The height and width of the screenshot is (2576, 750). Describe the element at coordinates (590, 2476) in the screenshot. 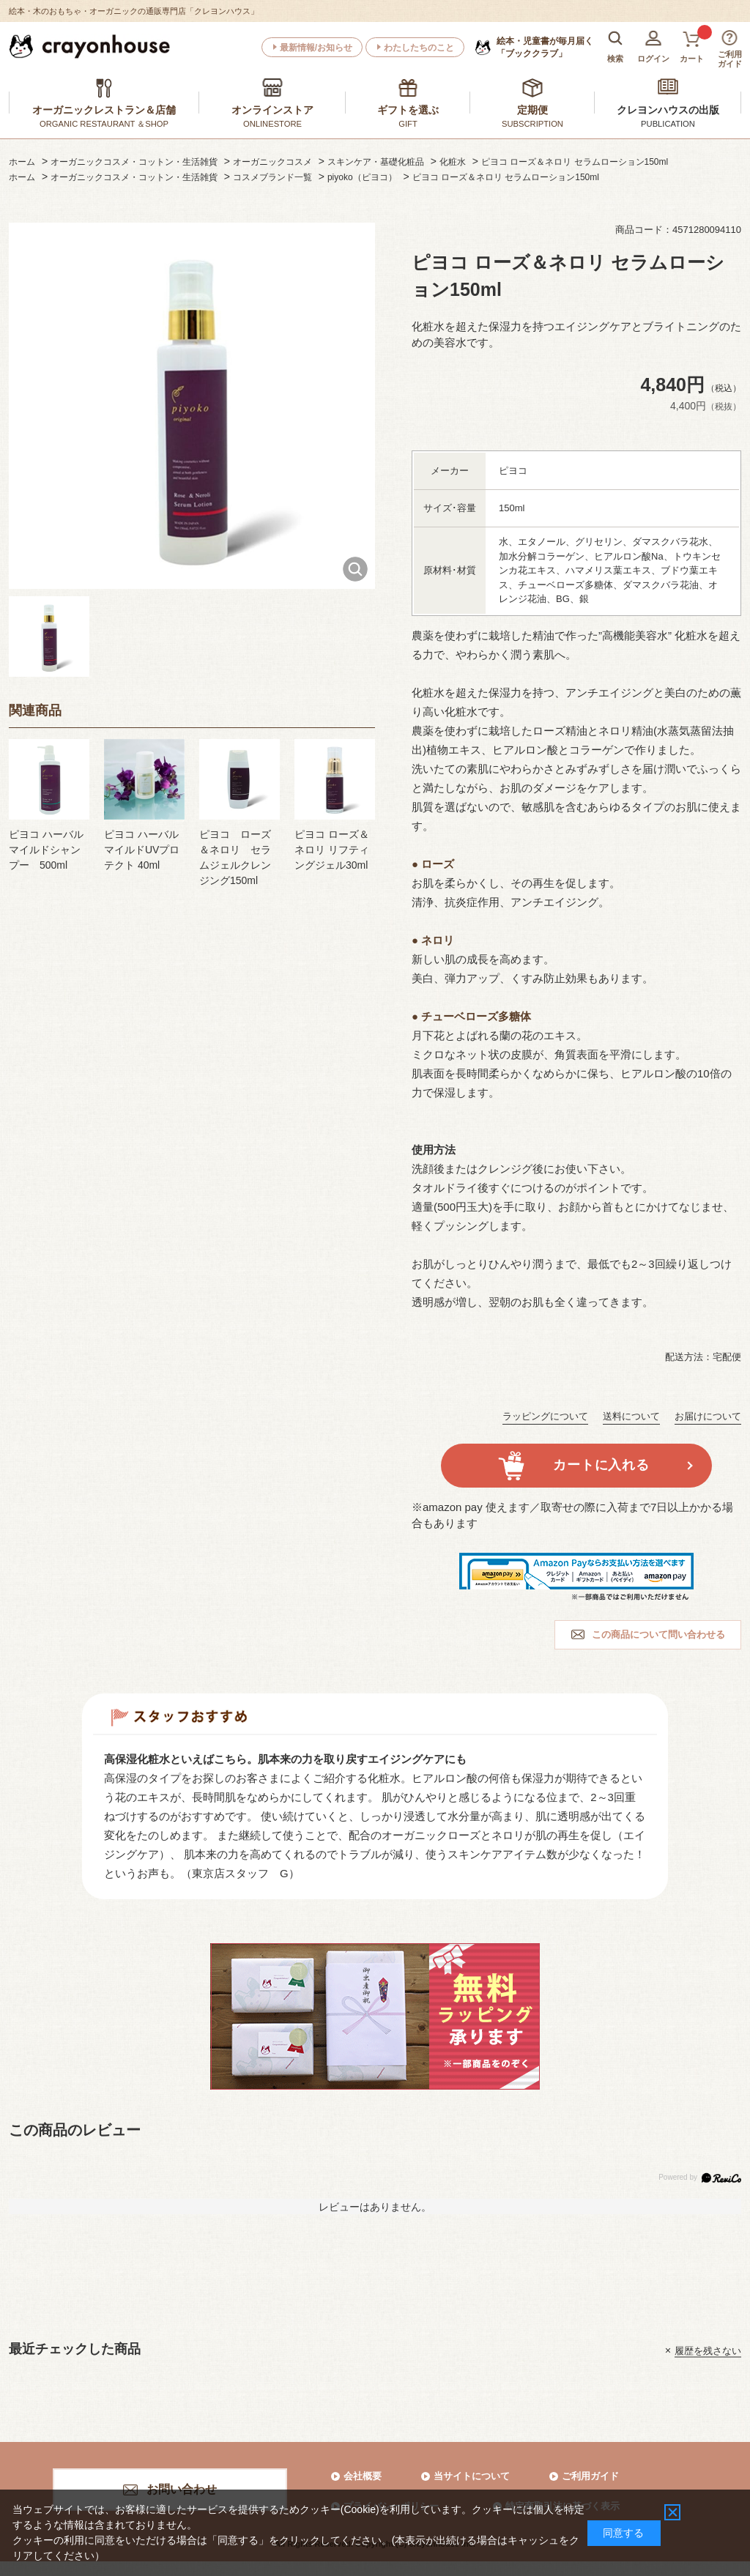

I see `ご利用ガイド` at that location.